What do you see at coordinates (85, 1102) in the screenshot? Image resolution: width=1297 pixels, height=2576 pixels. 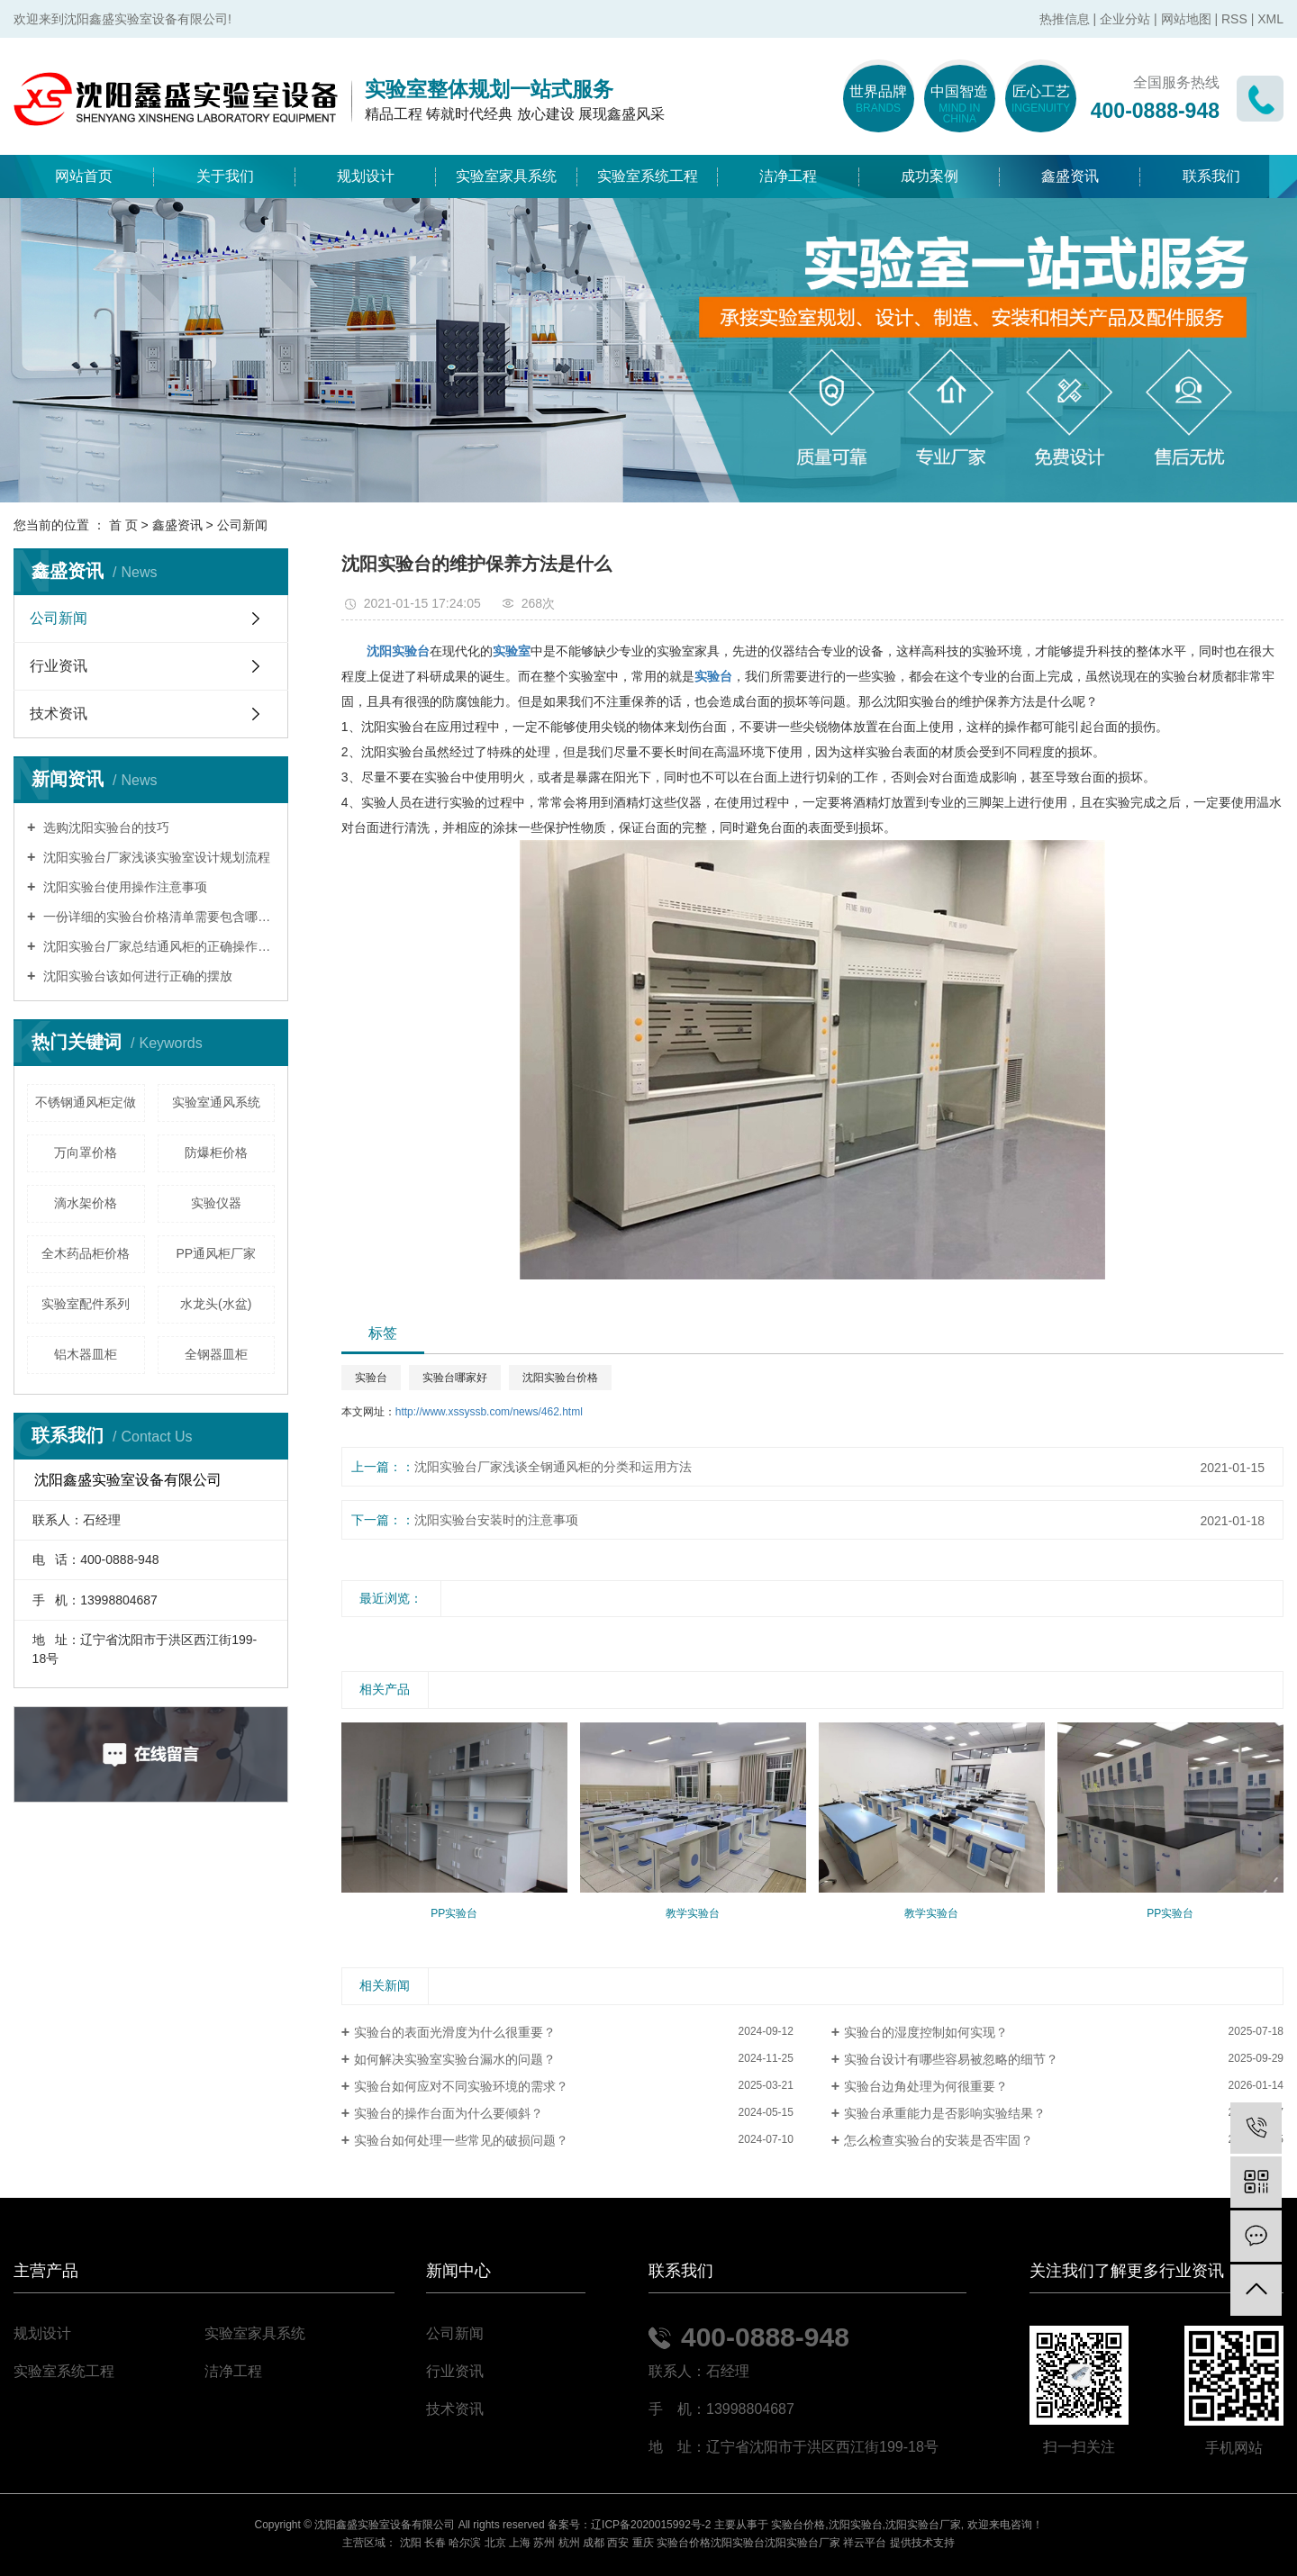 I see `不锈钢通风柜定做` at bounding box center [85, 1102].